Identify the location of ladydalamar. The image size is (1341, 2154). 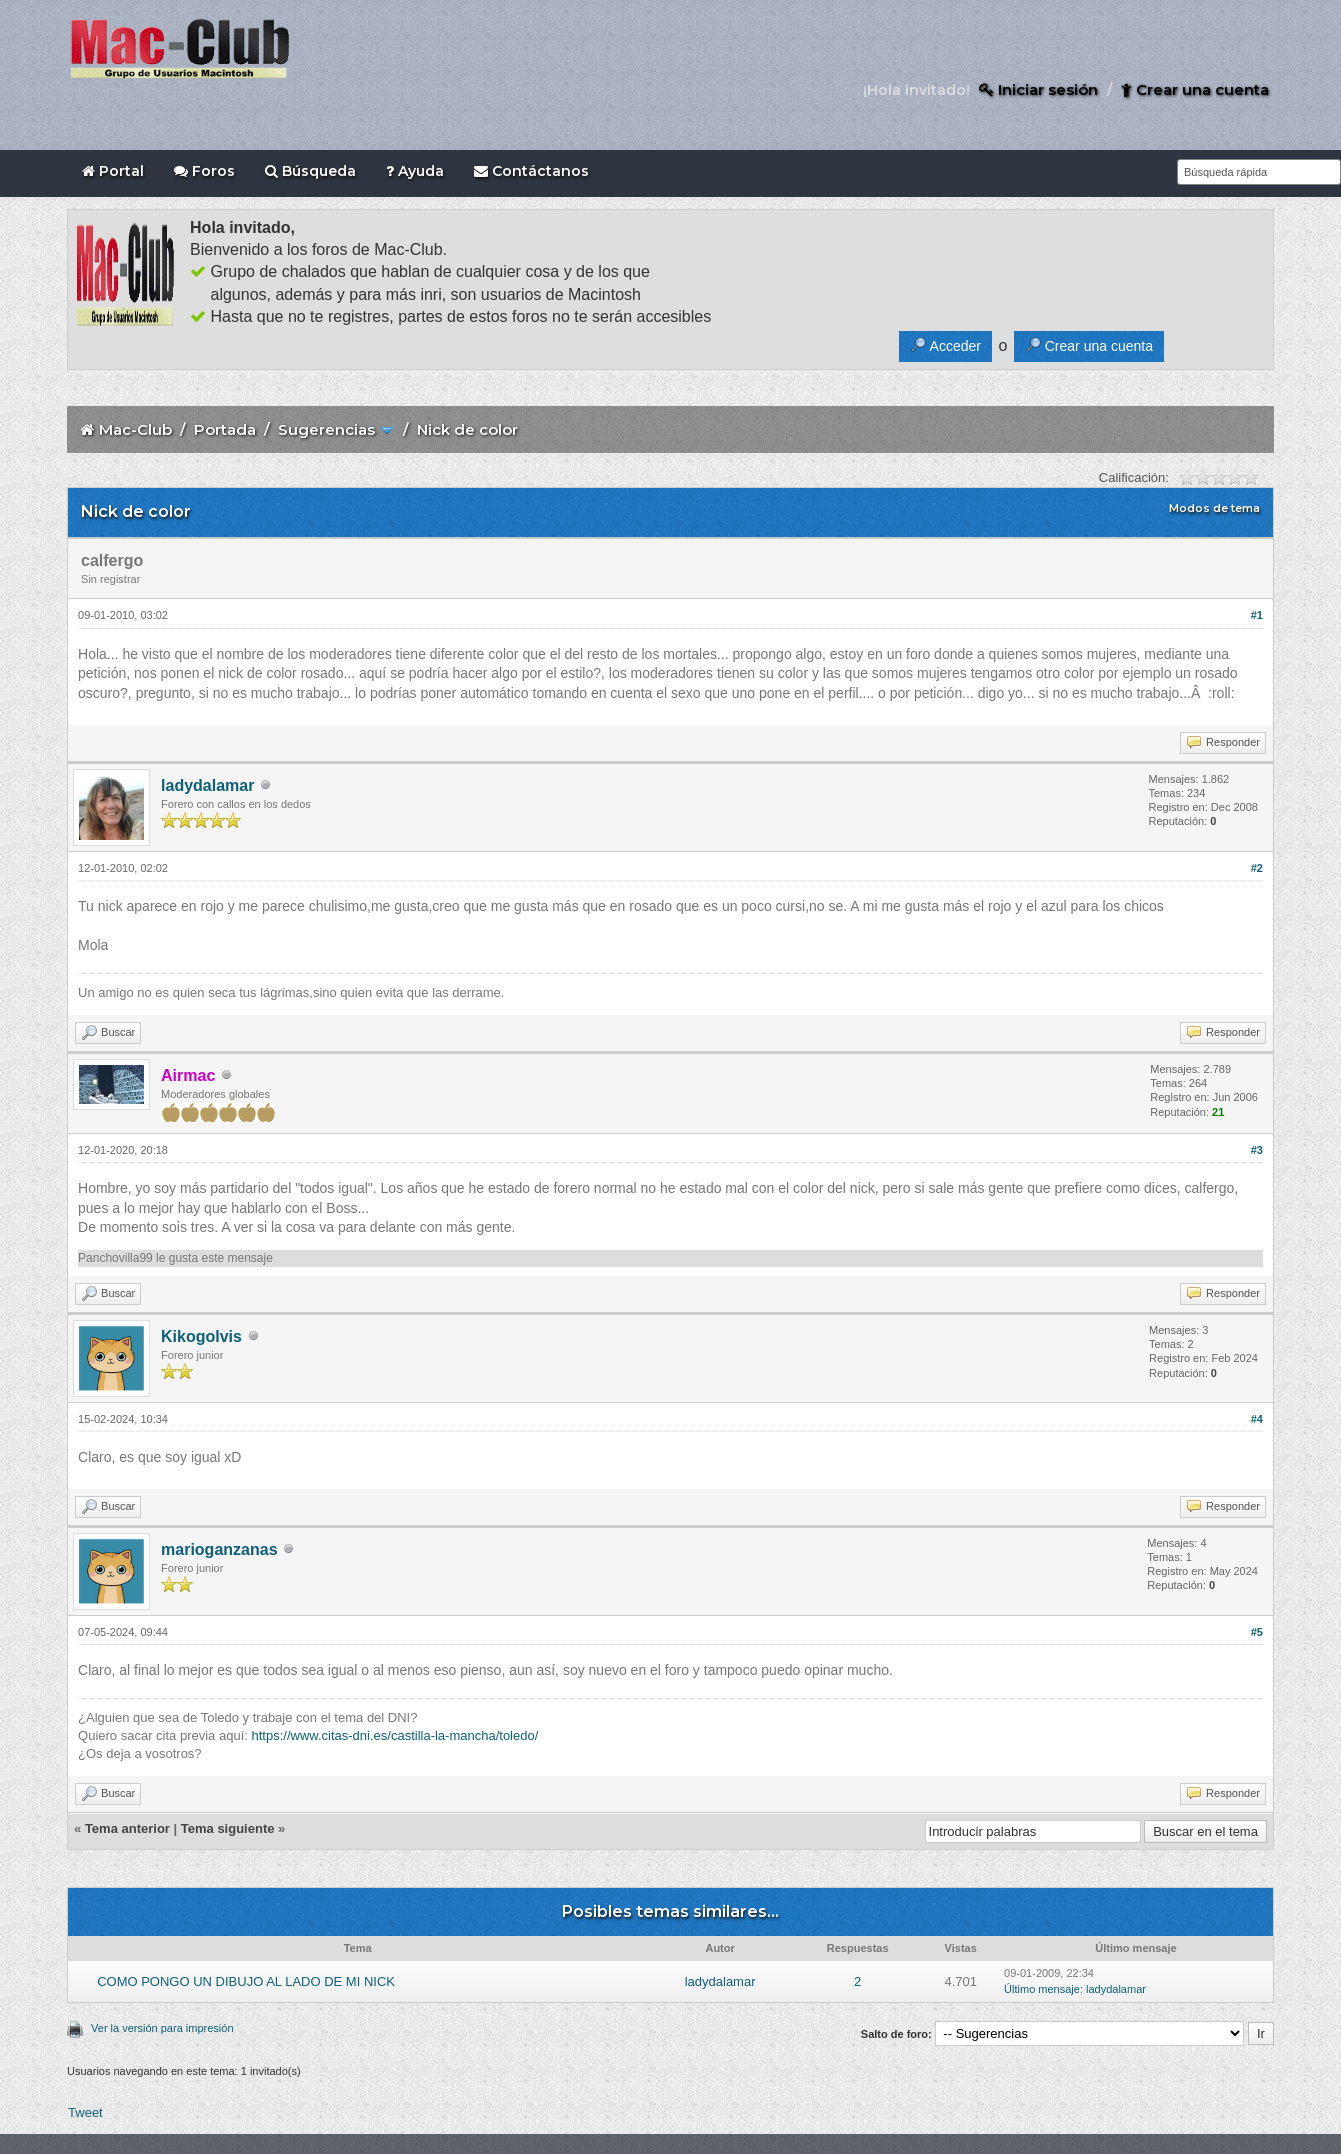
(207, 785).